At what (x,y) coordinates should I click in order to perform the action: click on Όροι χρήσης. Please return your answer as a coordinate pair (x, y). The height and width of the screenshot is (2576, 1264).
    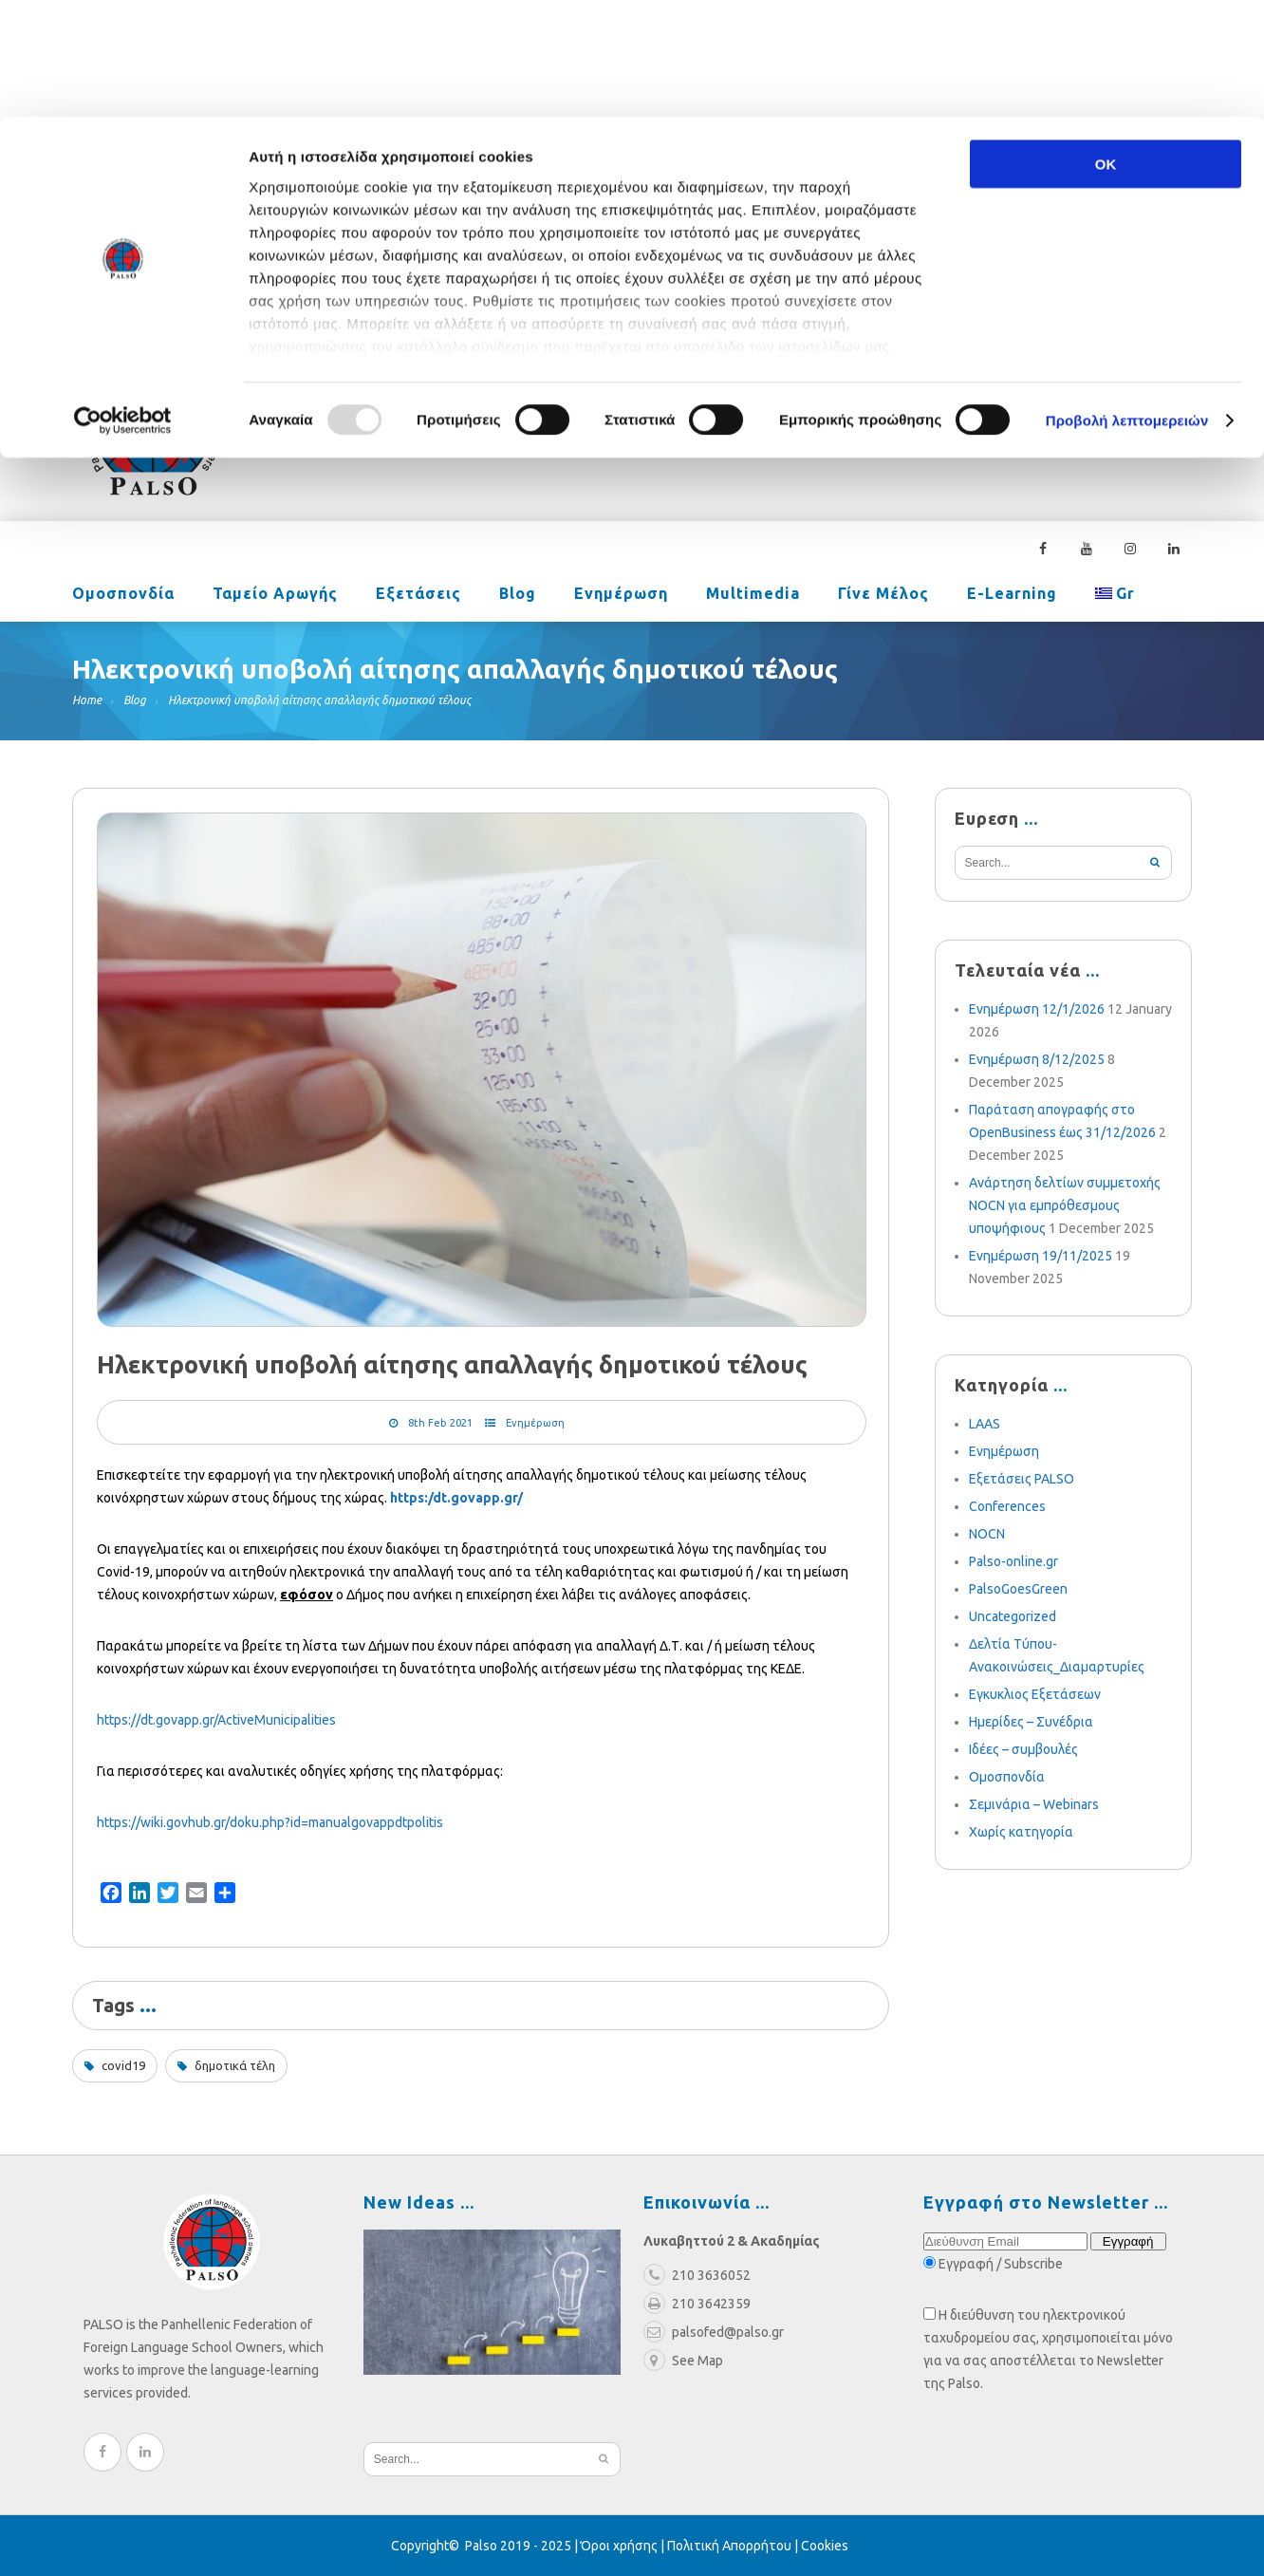
    Looking at the image, I should click on (619, 2545).